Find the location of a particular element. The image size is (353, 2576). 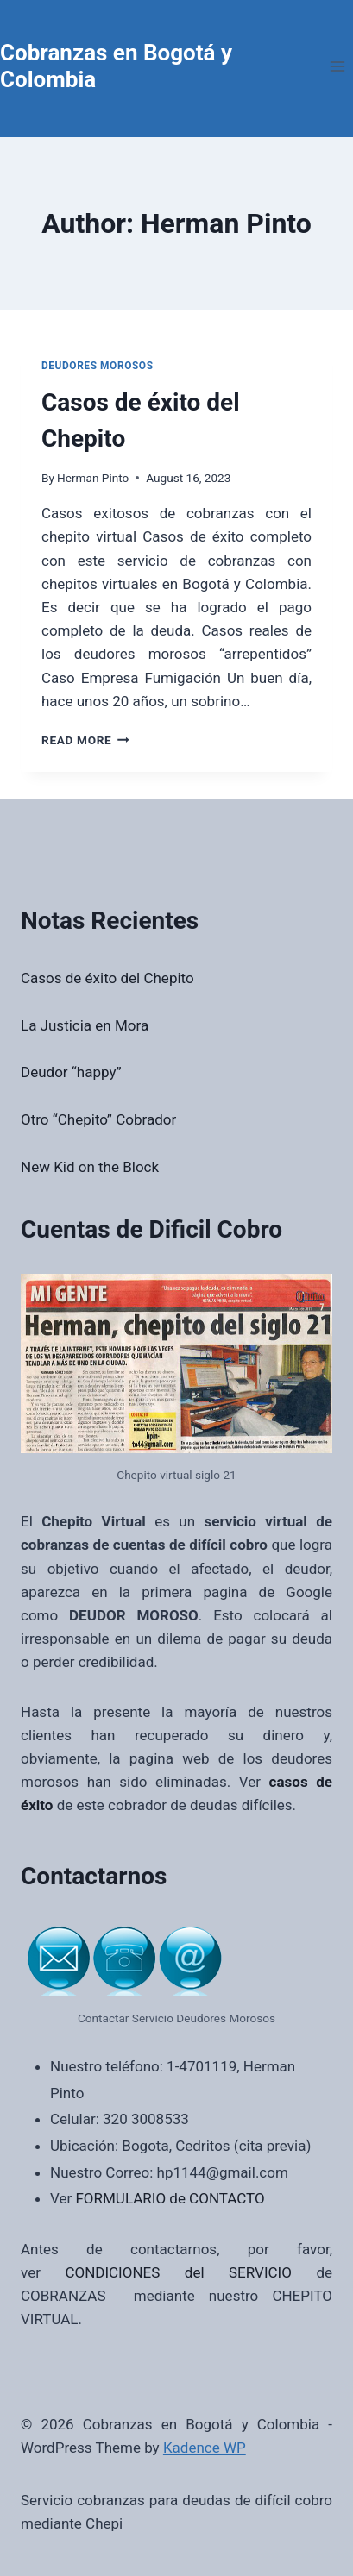

CONDICIONES del SERVICIO is located at coordinates (178, 2272).